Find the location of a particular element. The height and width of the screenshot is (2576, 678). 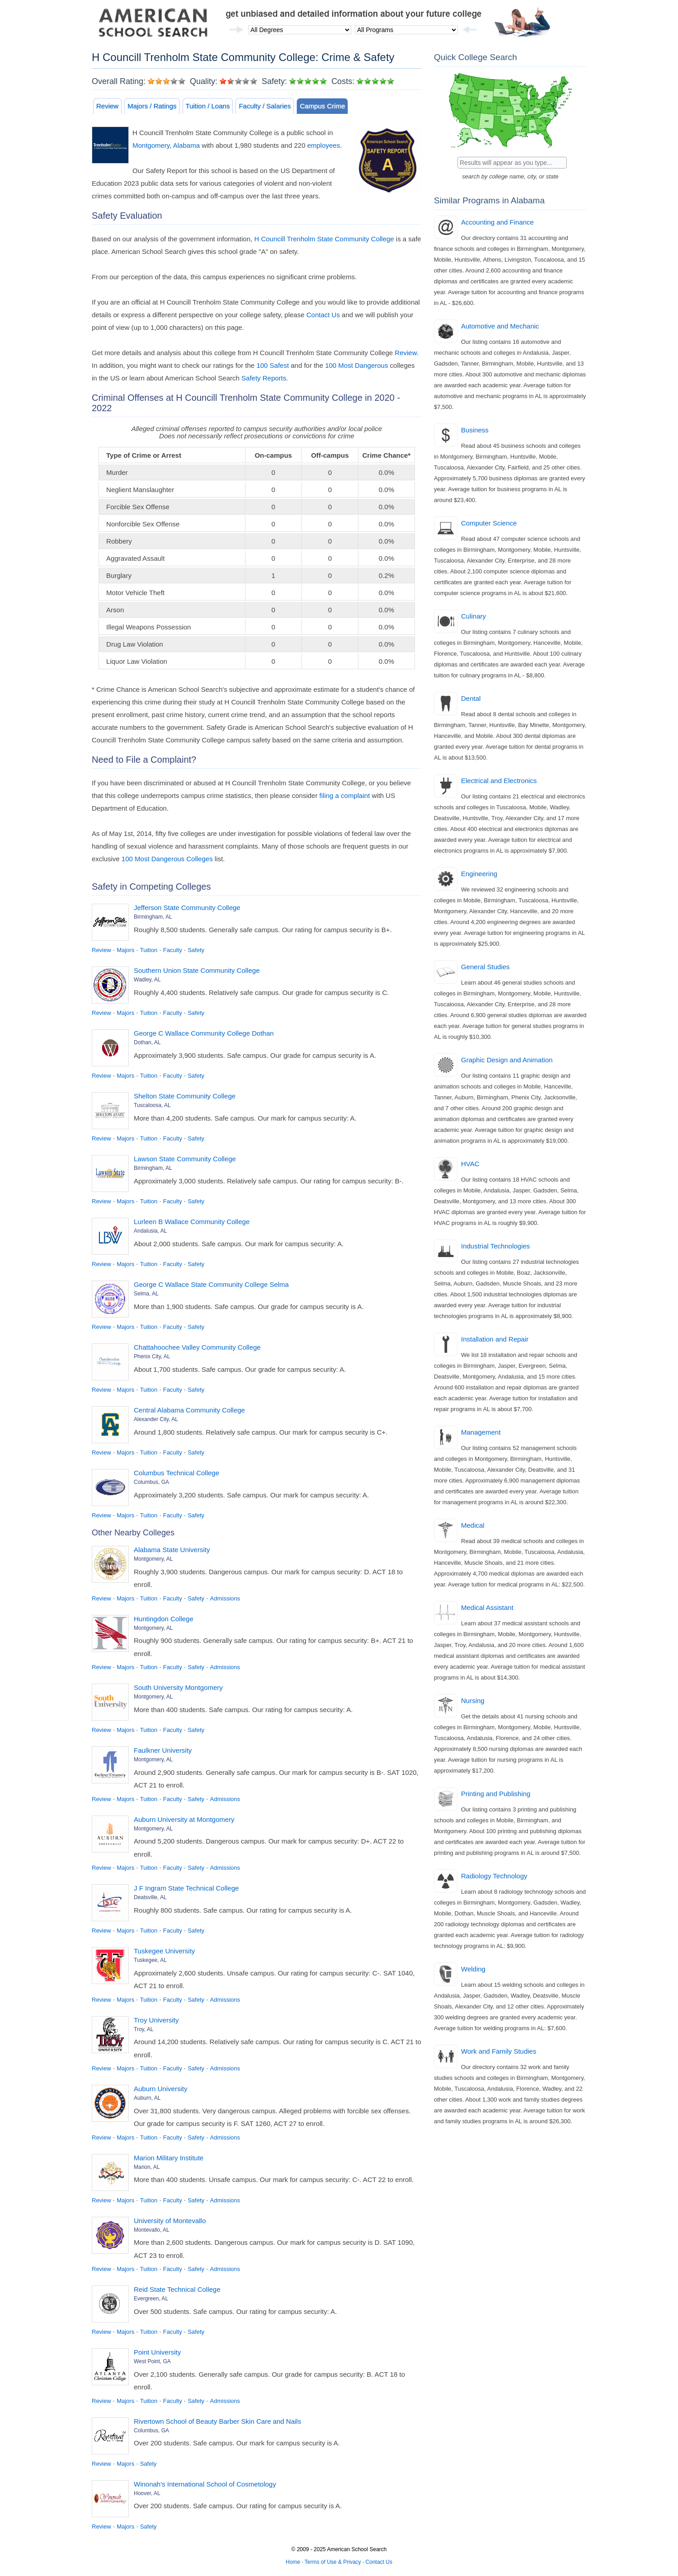

West Point, GA is located at coordinates (152, 2361).